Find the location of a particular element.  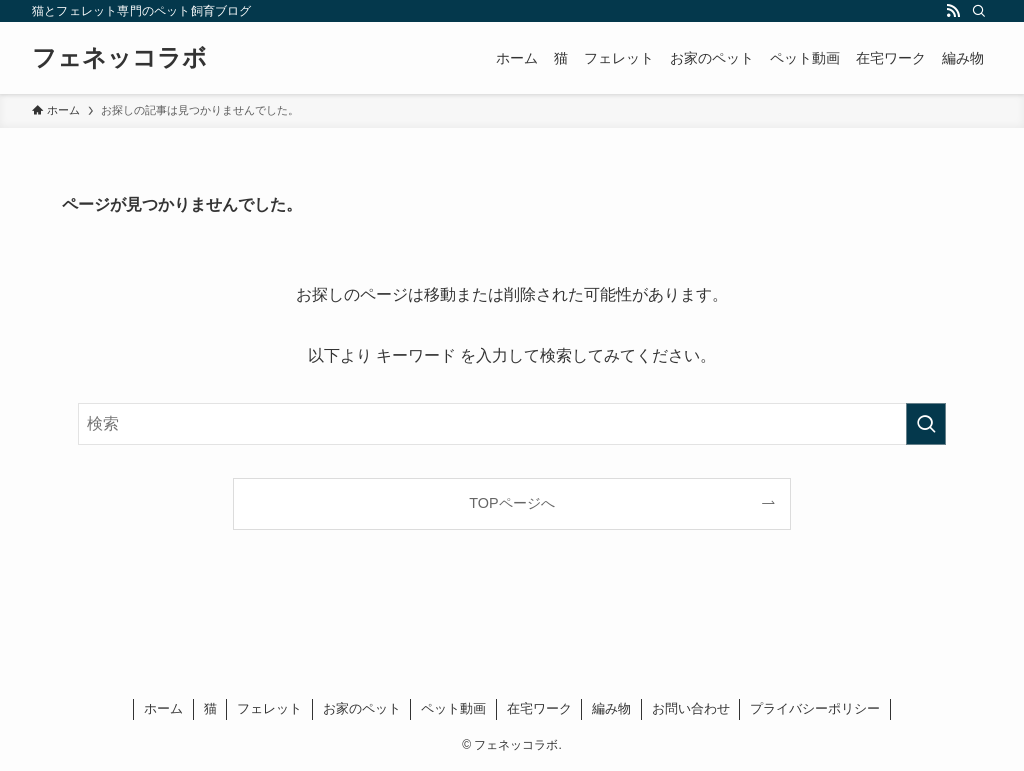

TOPページへ is located at coordinates (511, 503).